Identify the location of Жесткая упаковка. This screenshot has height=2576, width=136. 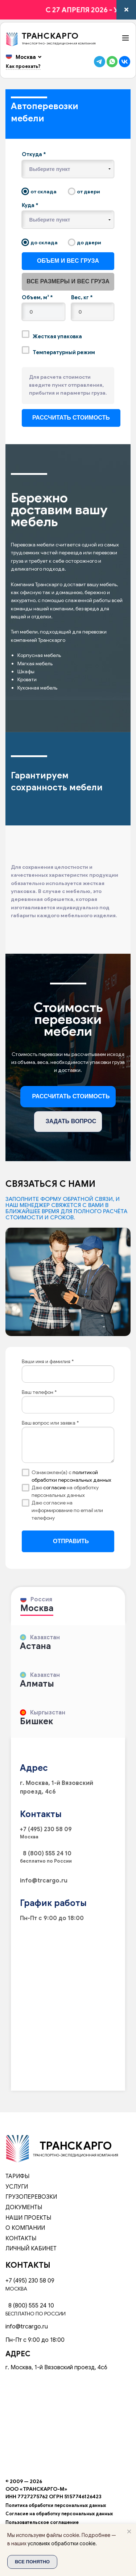
(52, 335).